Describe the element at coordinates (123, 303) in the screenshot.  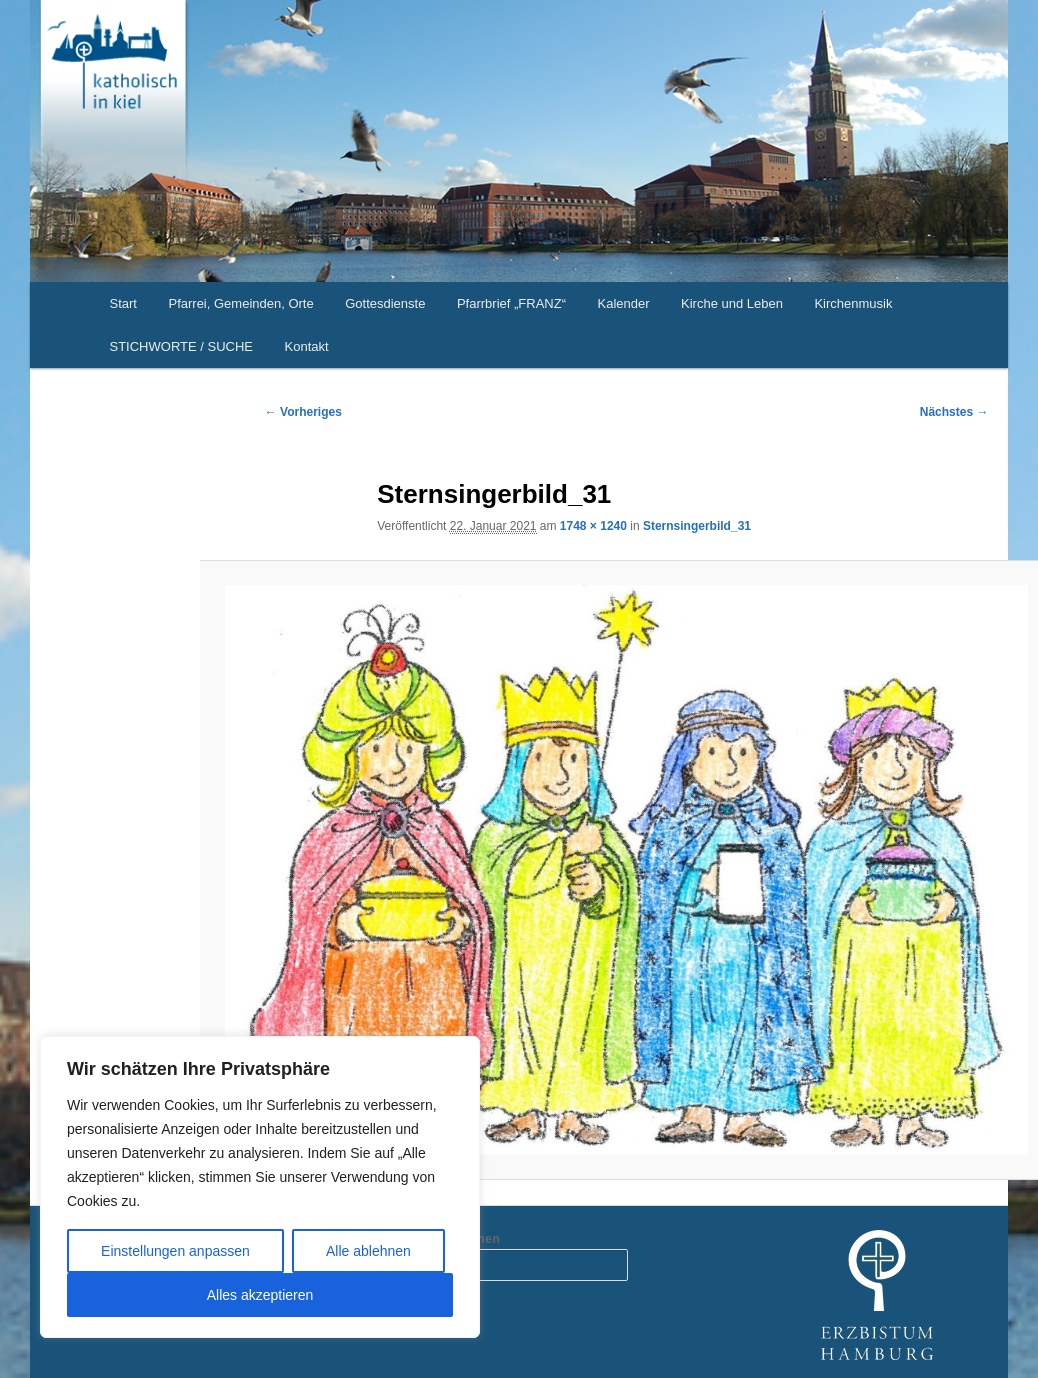
I see `Start` at that location.